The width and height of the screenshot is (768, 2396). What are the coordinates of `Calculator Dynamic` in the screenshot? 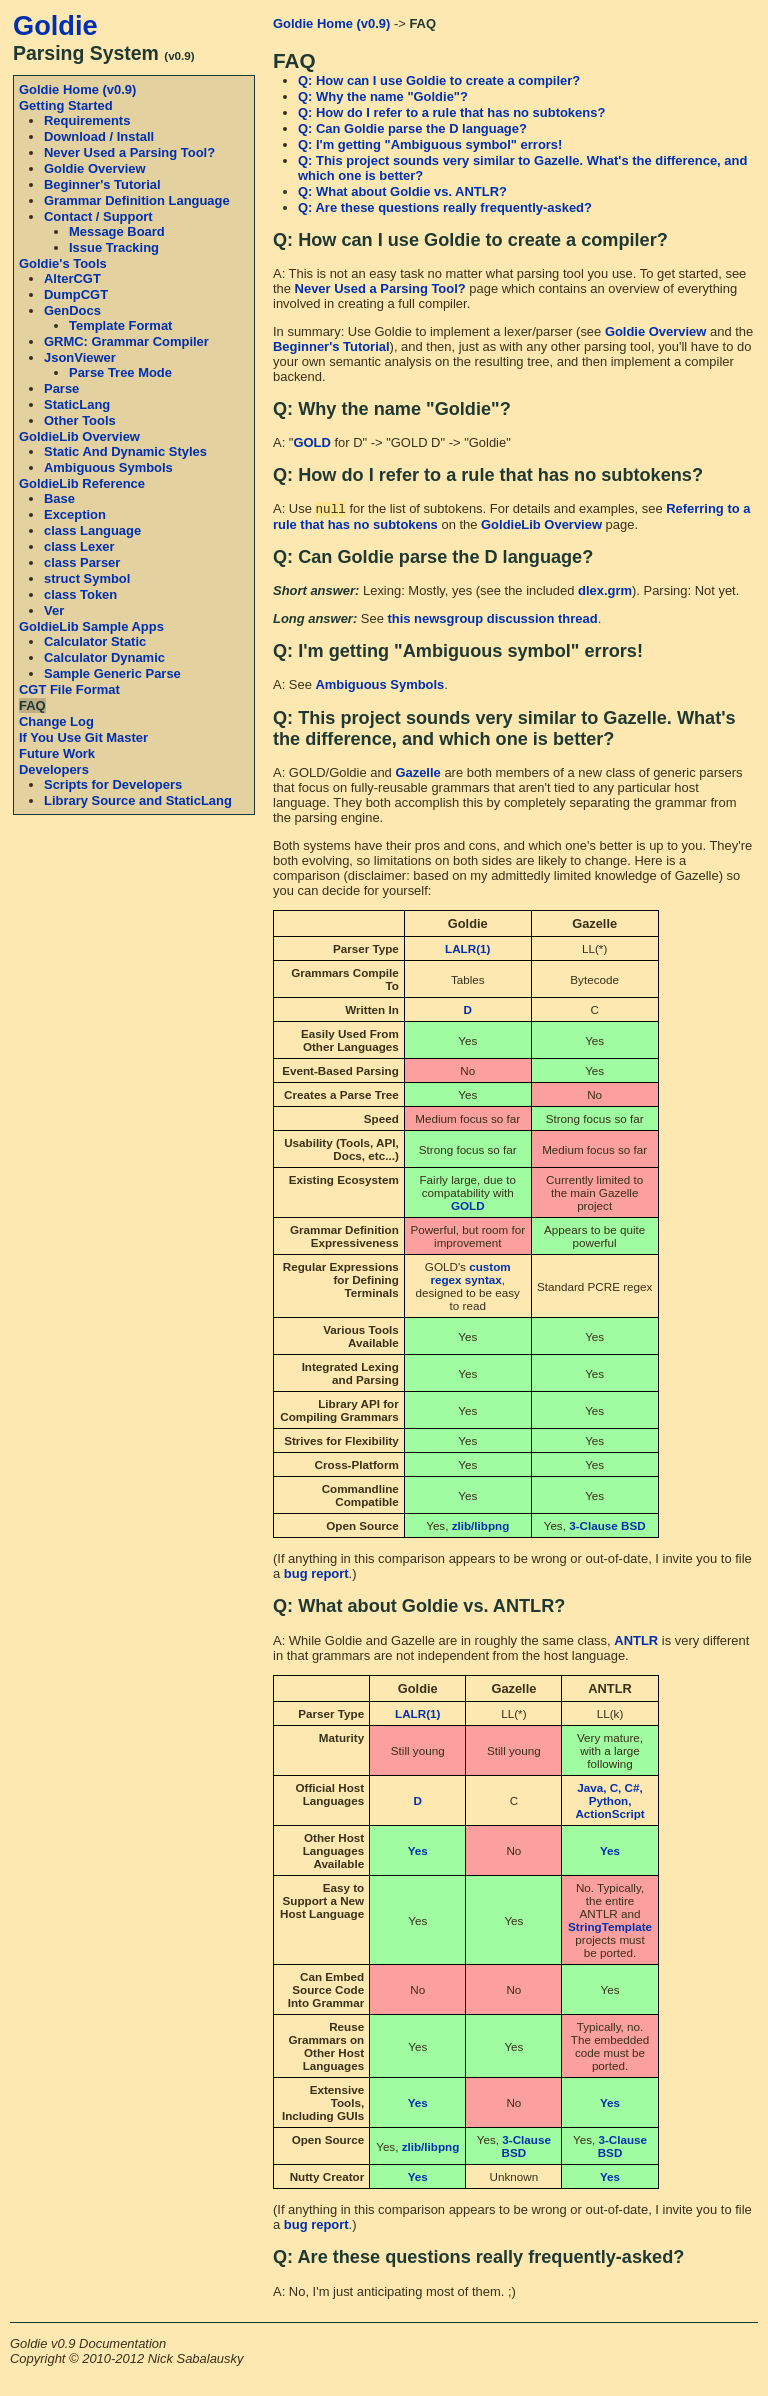 It's located at (104, 657).